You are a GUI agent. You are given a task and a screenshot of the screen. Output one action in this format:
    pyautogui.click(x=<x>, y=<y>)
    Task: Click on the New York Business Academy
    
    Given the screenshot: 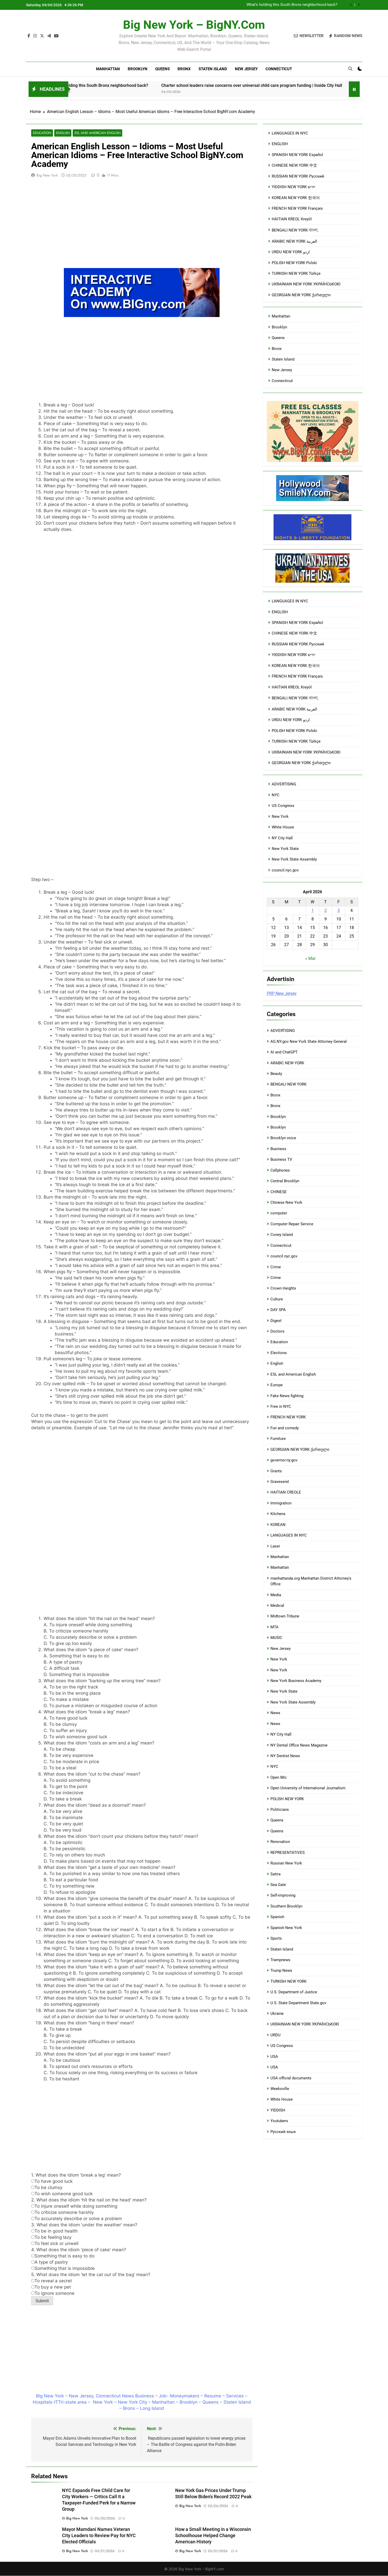 What is the action you would take?
    pyautogui.click(x=295, y=1680)
    